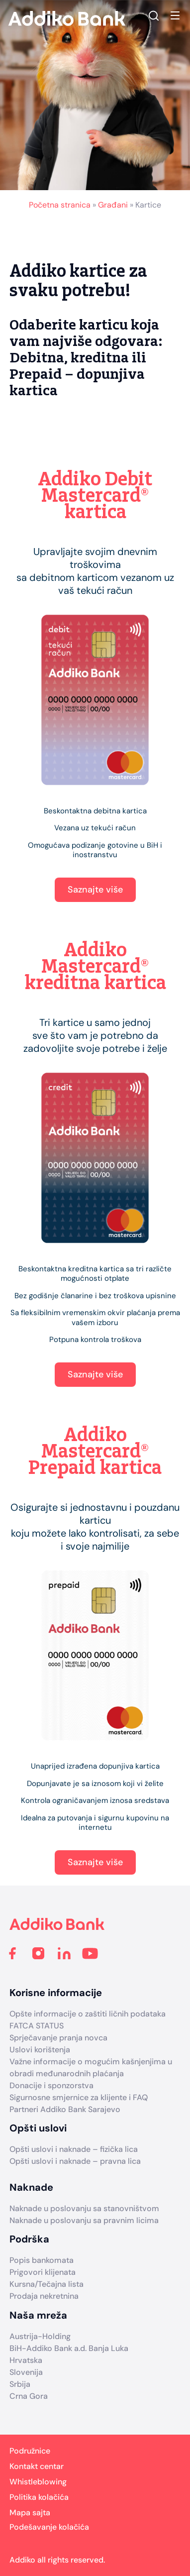 The image size is (190, 2576). What do you see at coordinates (44, 2296) in the screenshot?
I see `Prodaja nekretnina` at bounding box center [44, 2296].